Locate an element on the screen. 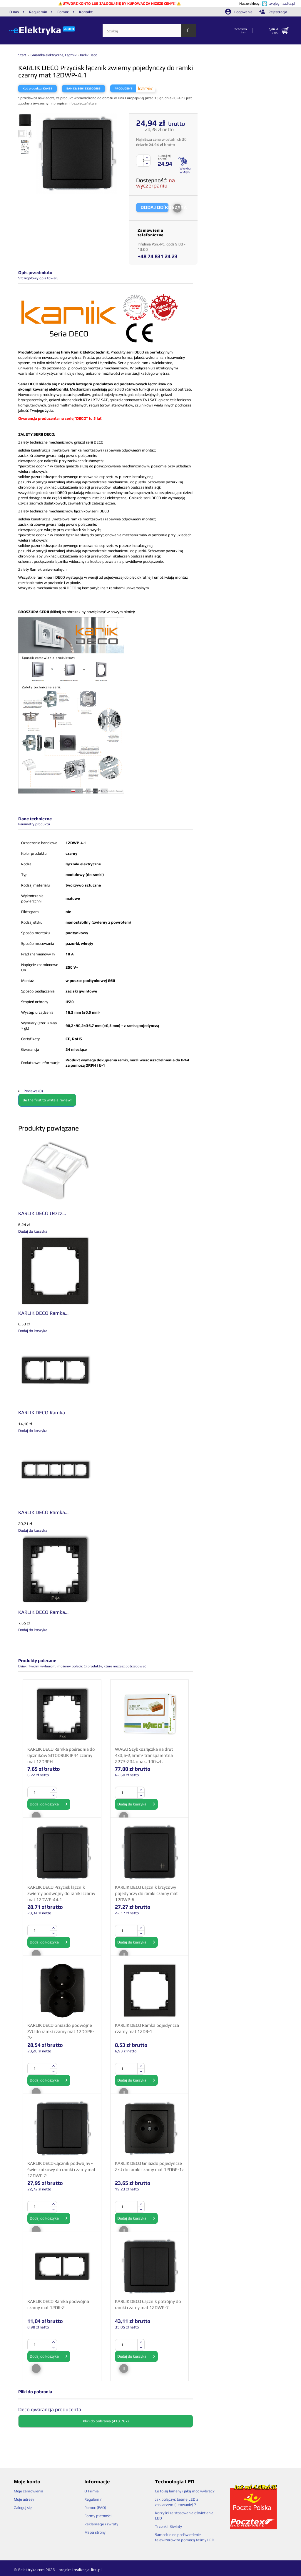 This screenshot has width=301, height=2576. Pomoc is located at coordinates (63, 12).